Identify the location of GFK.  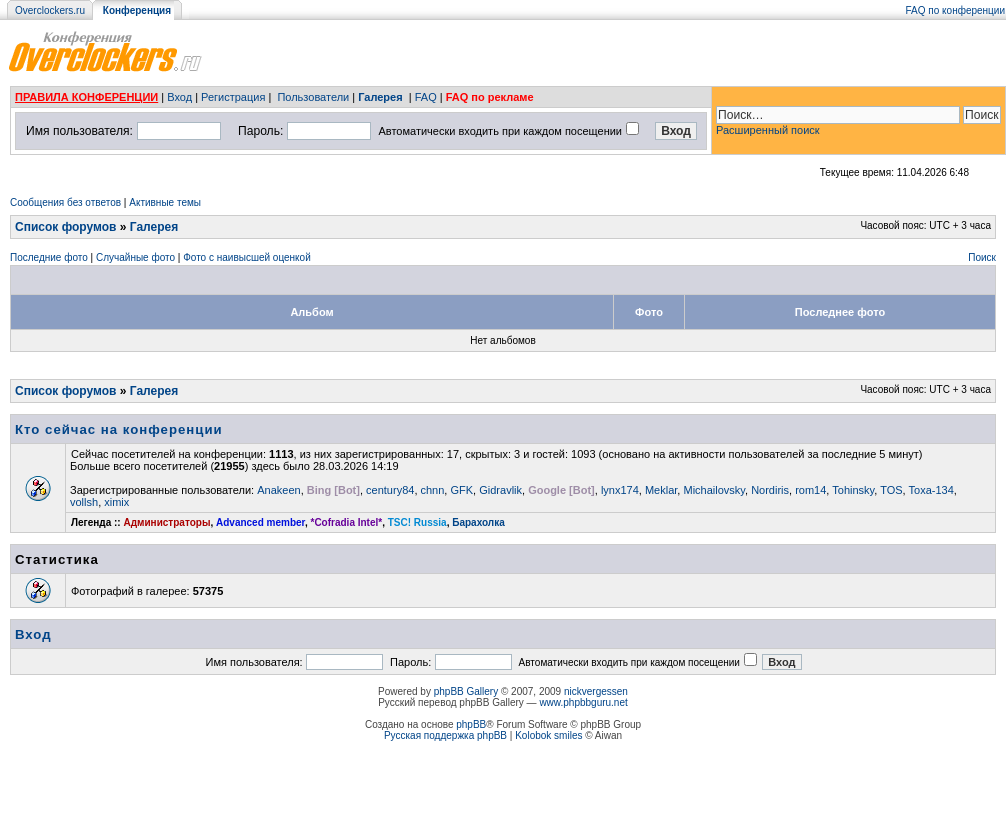
(461, 490).